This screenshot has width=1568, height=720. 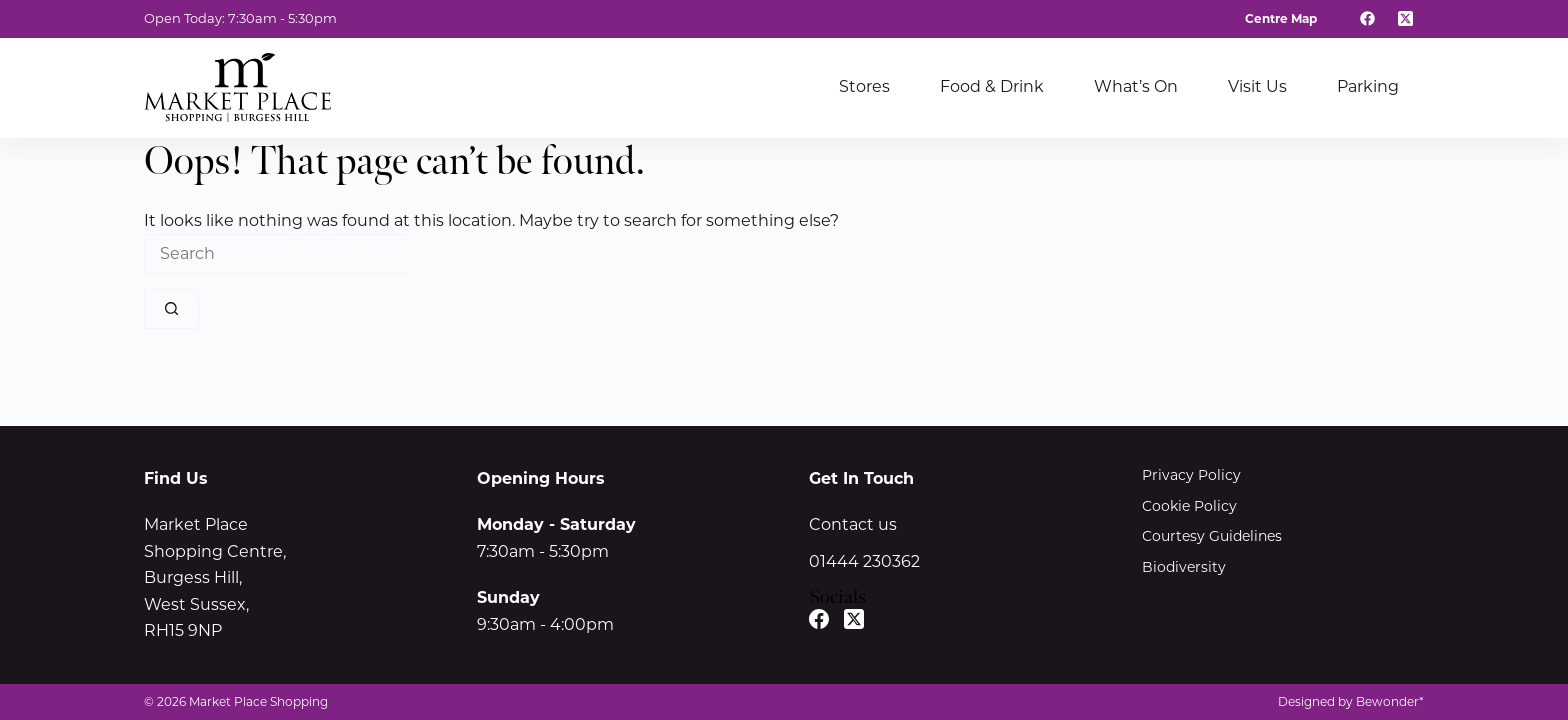 I want to click on Contact us, so click(x=853, y=524).